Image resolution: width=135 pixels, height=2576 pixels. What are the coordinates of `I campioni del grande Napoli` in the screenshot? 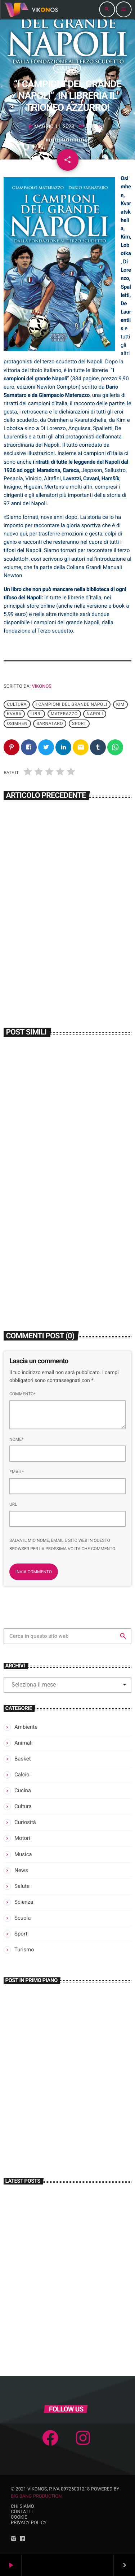 It's located at (71, 704).